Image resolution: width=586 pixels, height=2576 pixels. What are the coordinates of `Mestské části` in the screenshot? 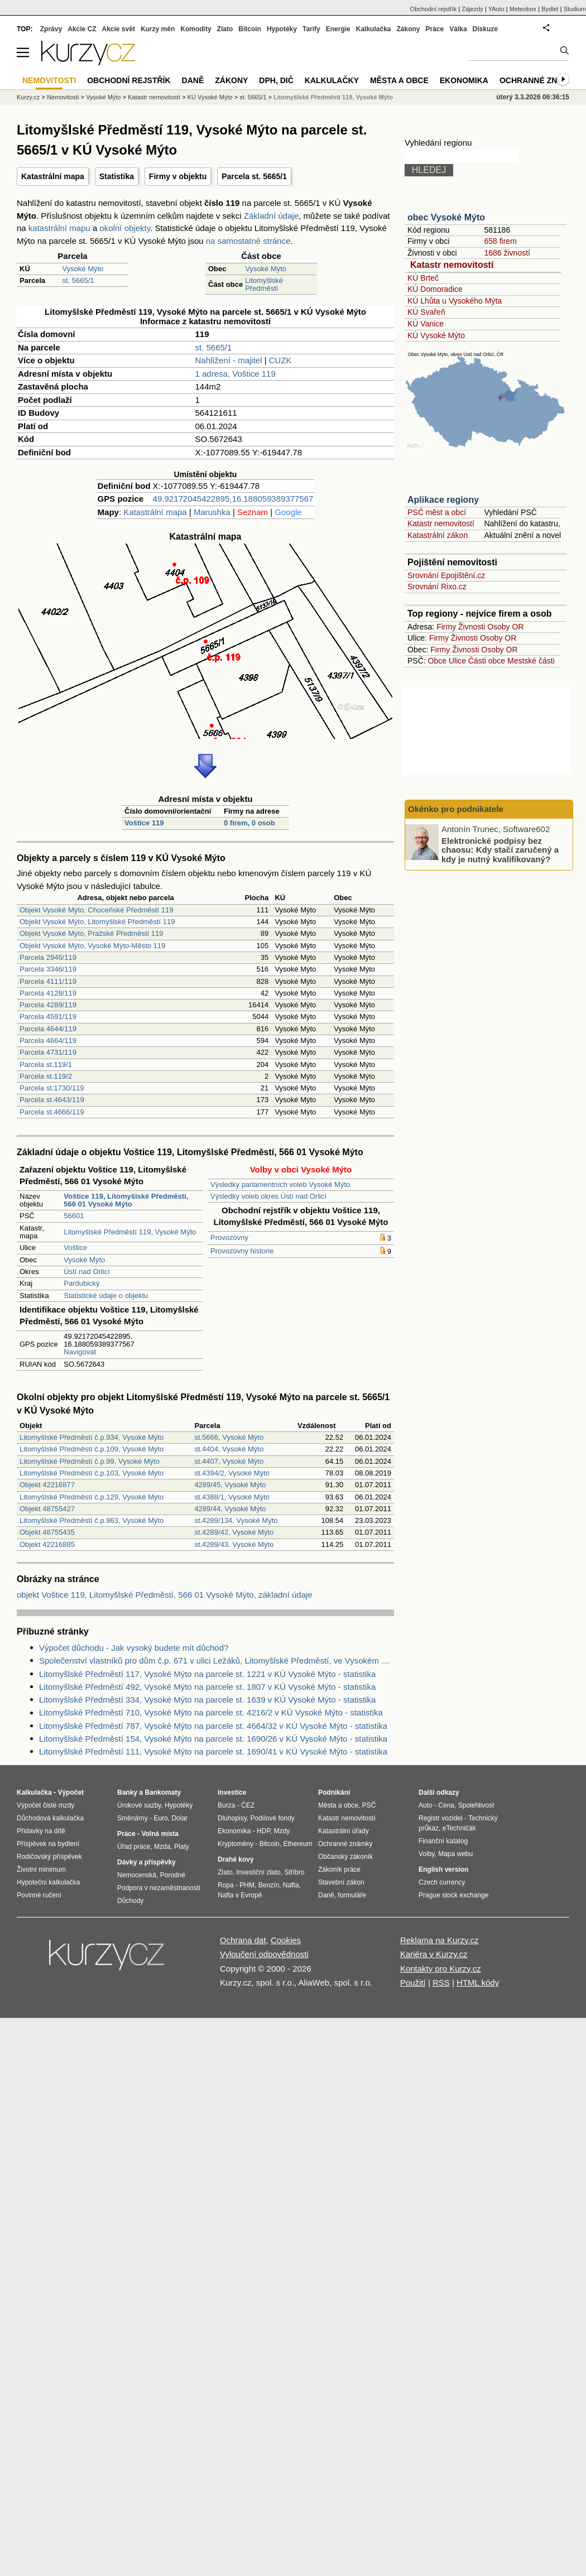 It's located at (531, 660).